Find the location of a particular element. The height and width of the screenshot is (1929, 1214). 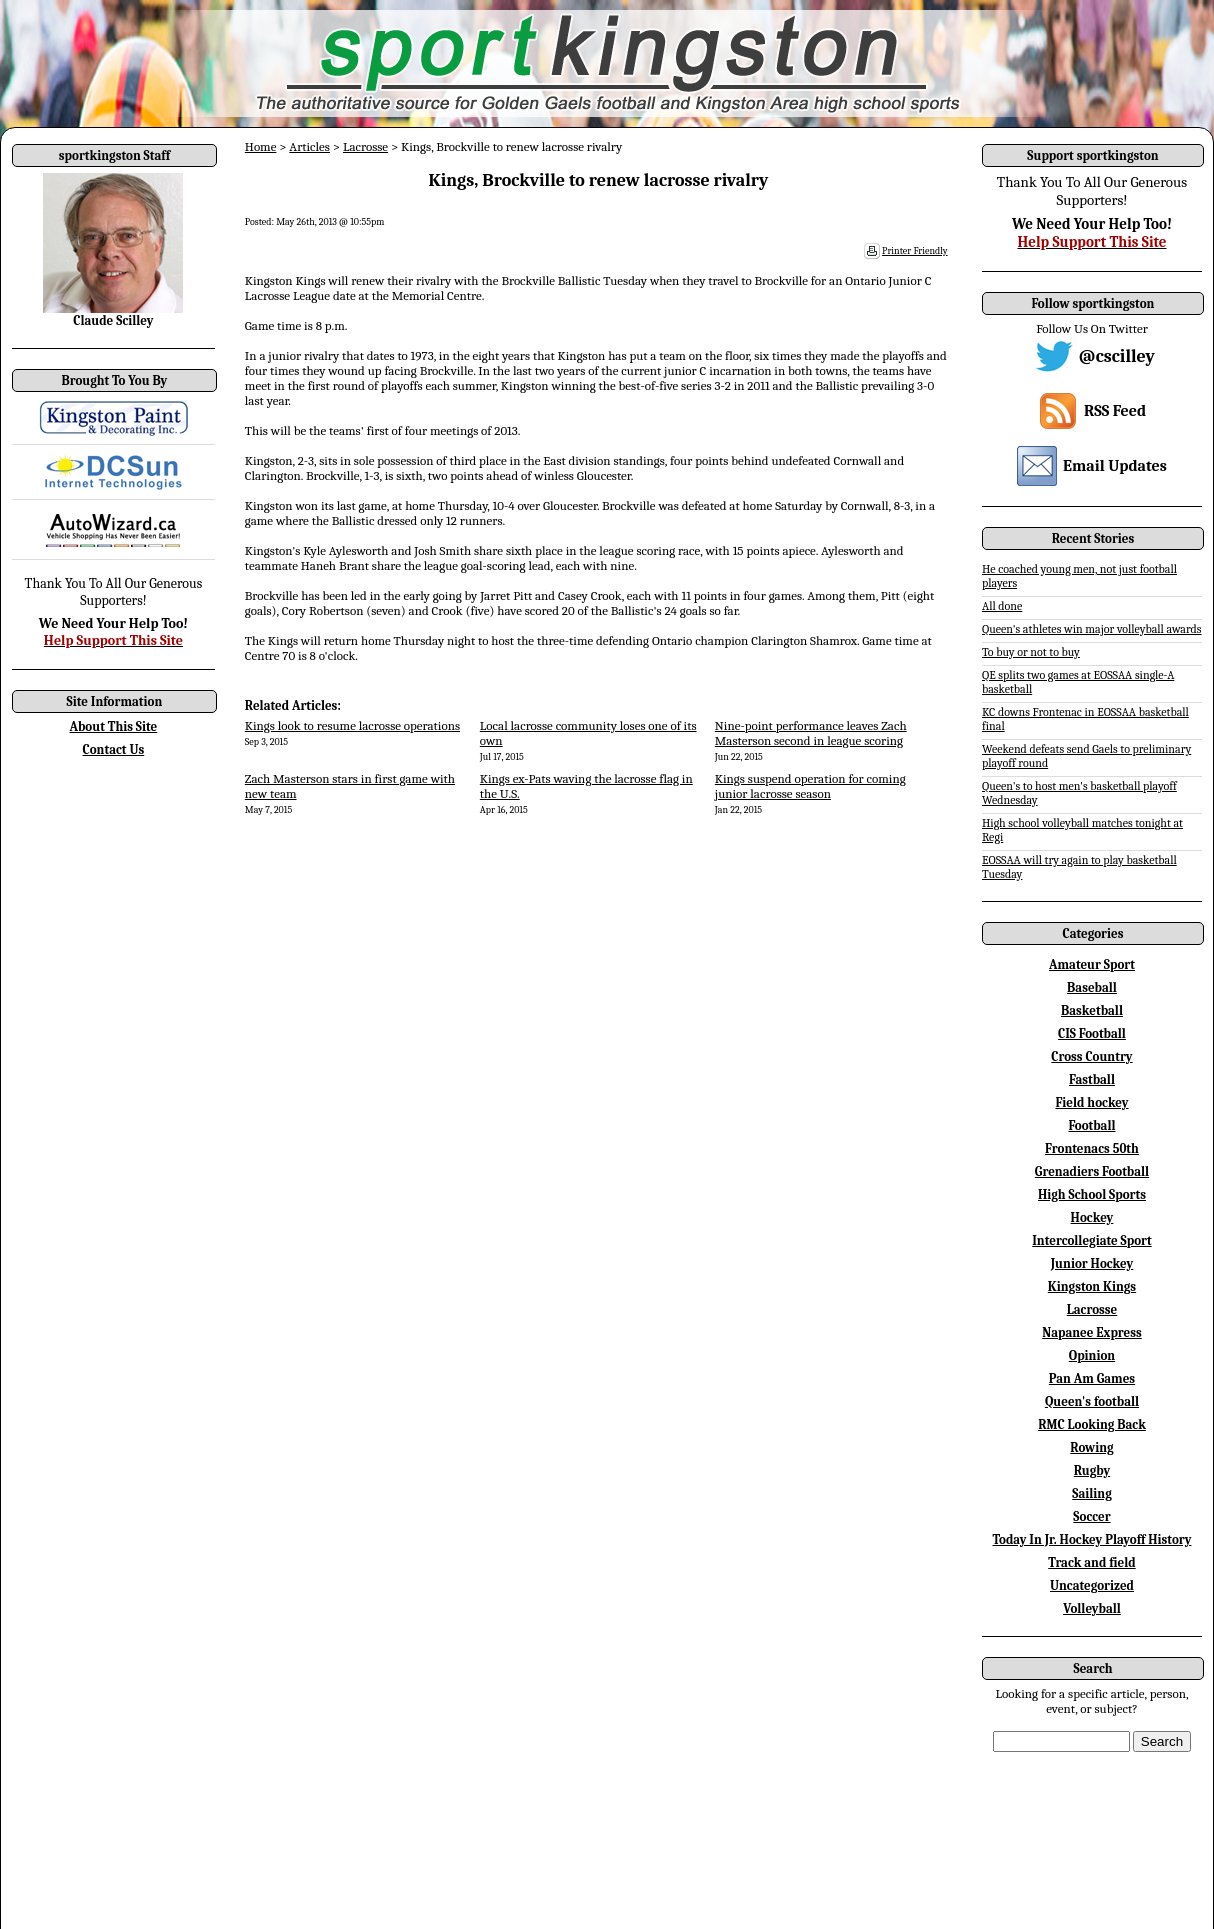

Queen's football is located at coordinates (1092, 1401).